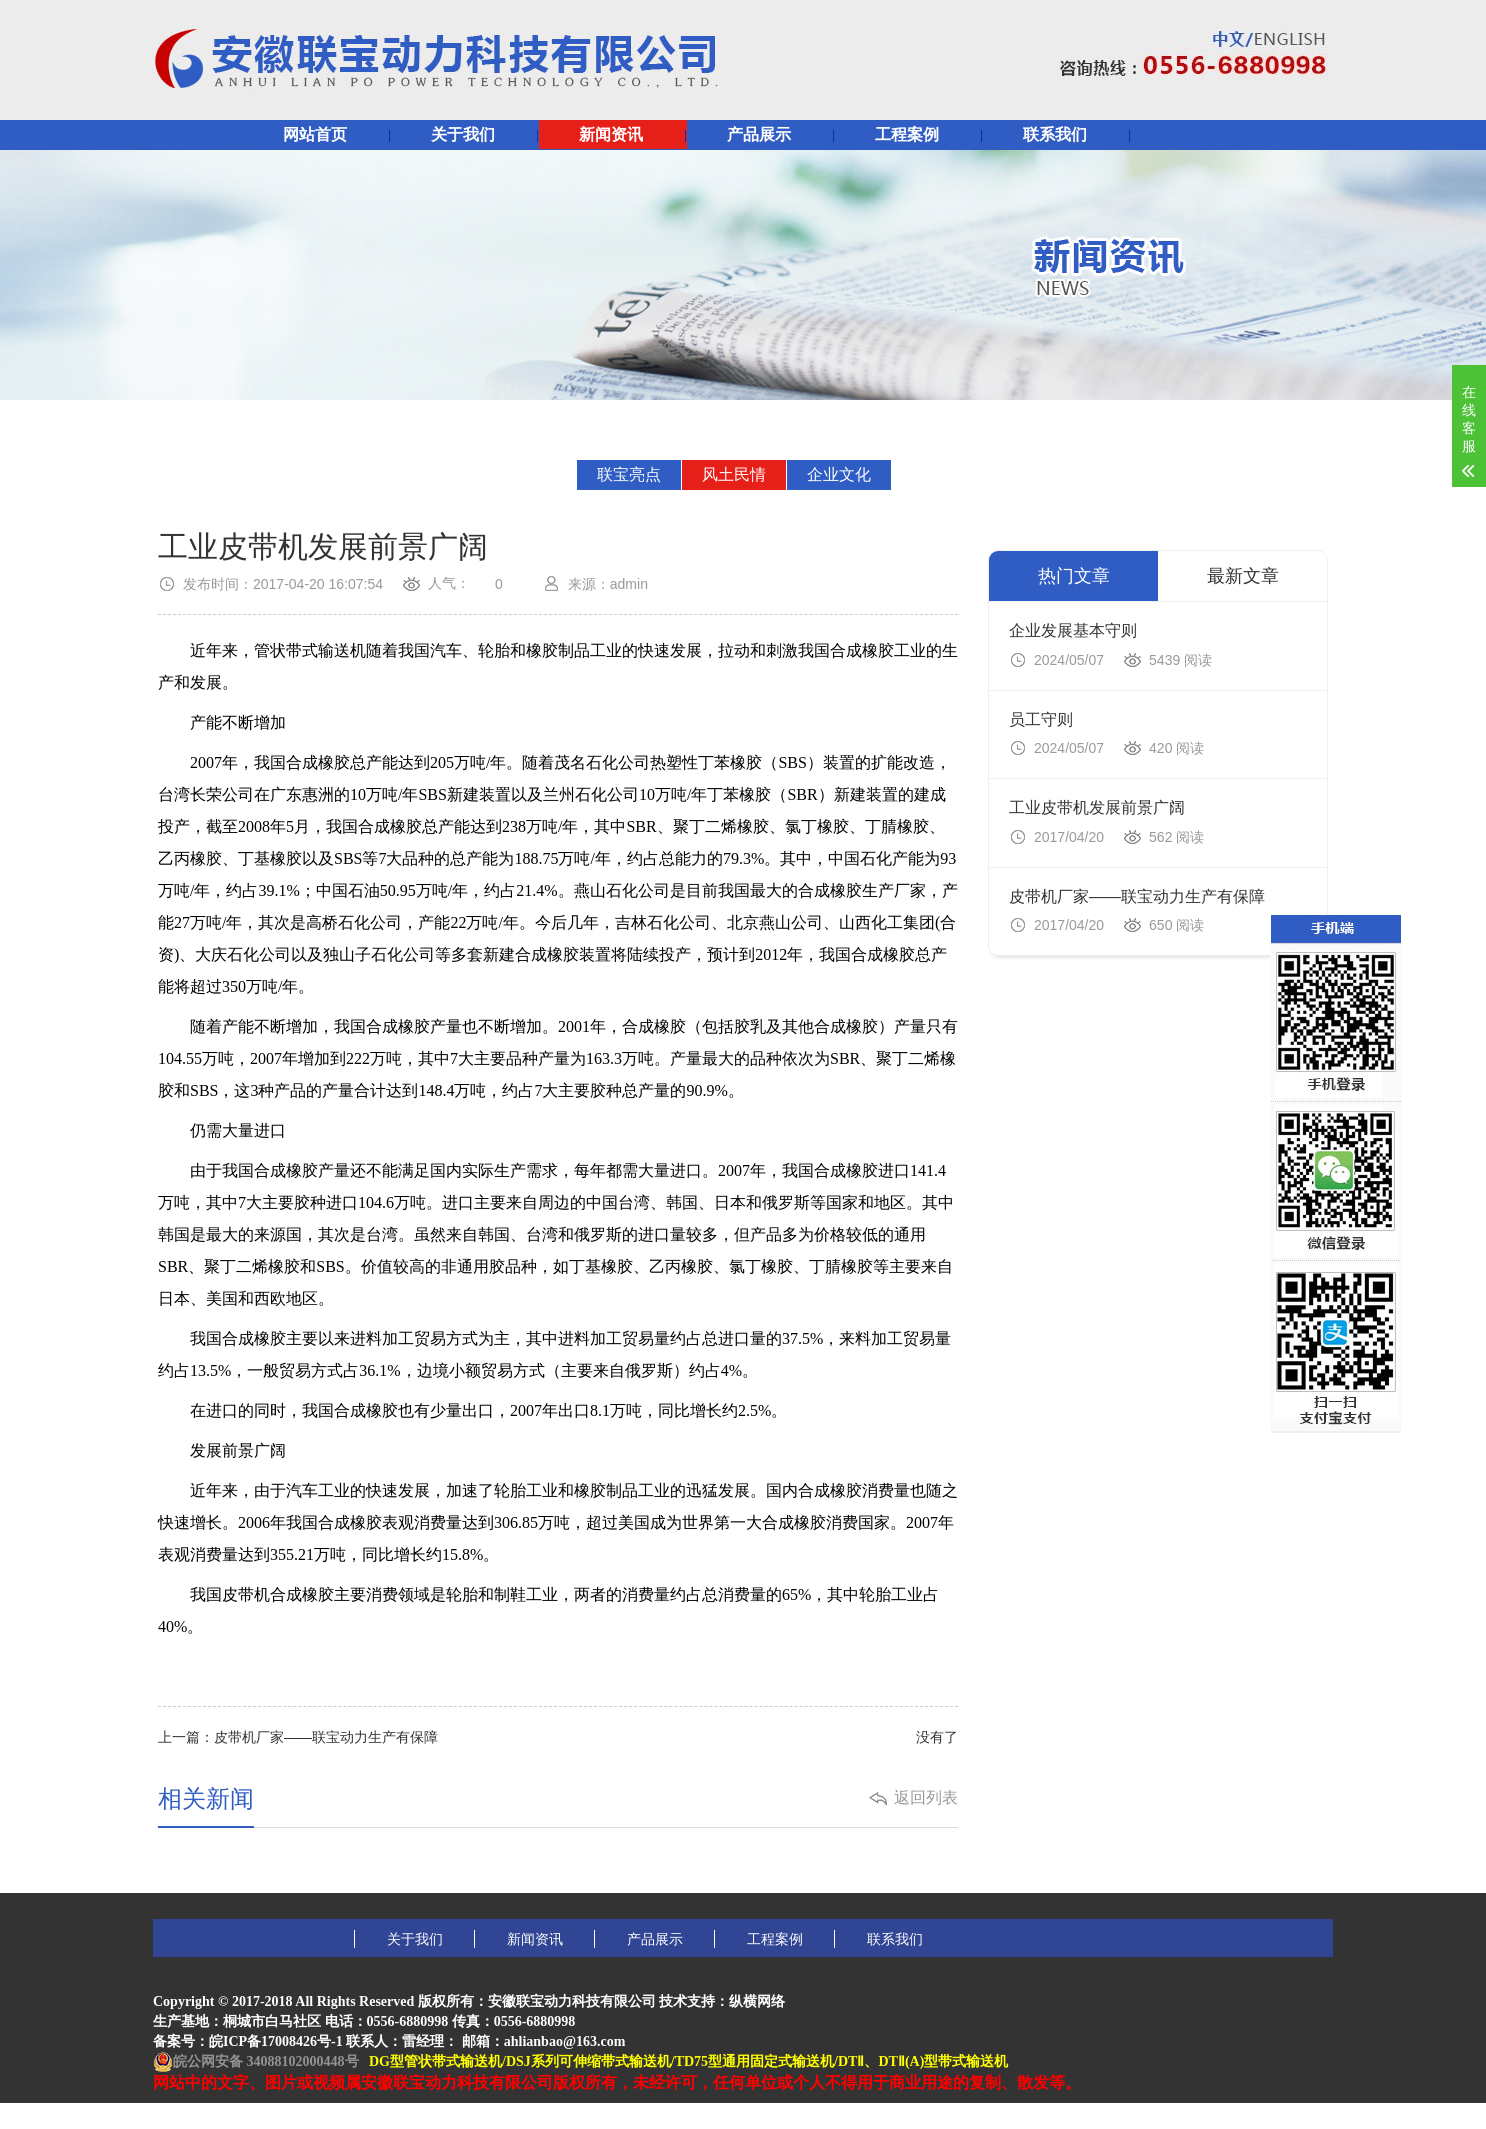 Image resolution: width=1486 pixels, height=2129 pixels. What do you see at coordinates (926, 1797) in the screenshot?
I see `返回列表` at bounding box center [926, 1797].